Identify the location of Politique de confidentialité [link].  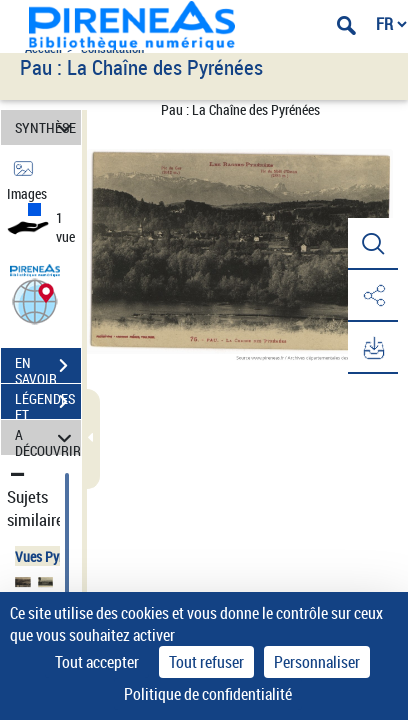
(208, 694).